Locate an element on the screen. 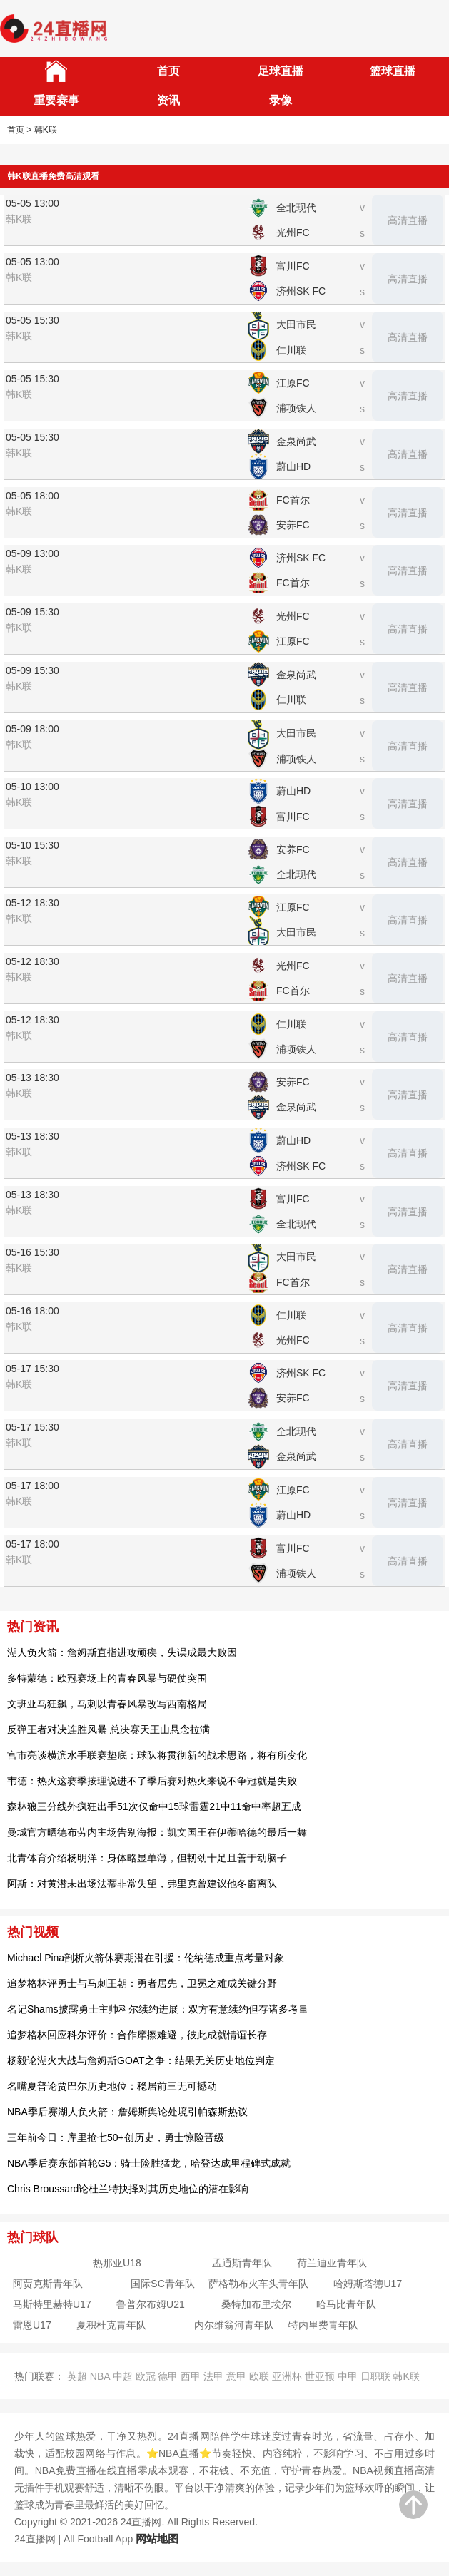 The height and width of the screenshot is (2576, 449). 中甲 is located at coordinates (348, 2376).